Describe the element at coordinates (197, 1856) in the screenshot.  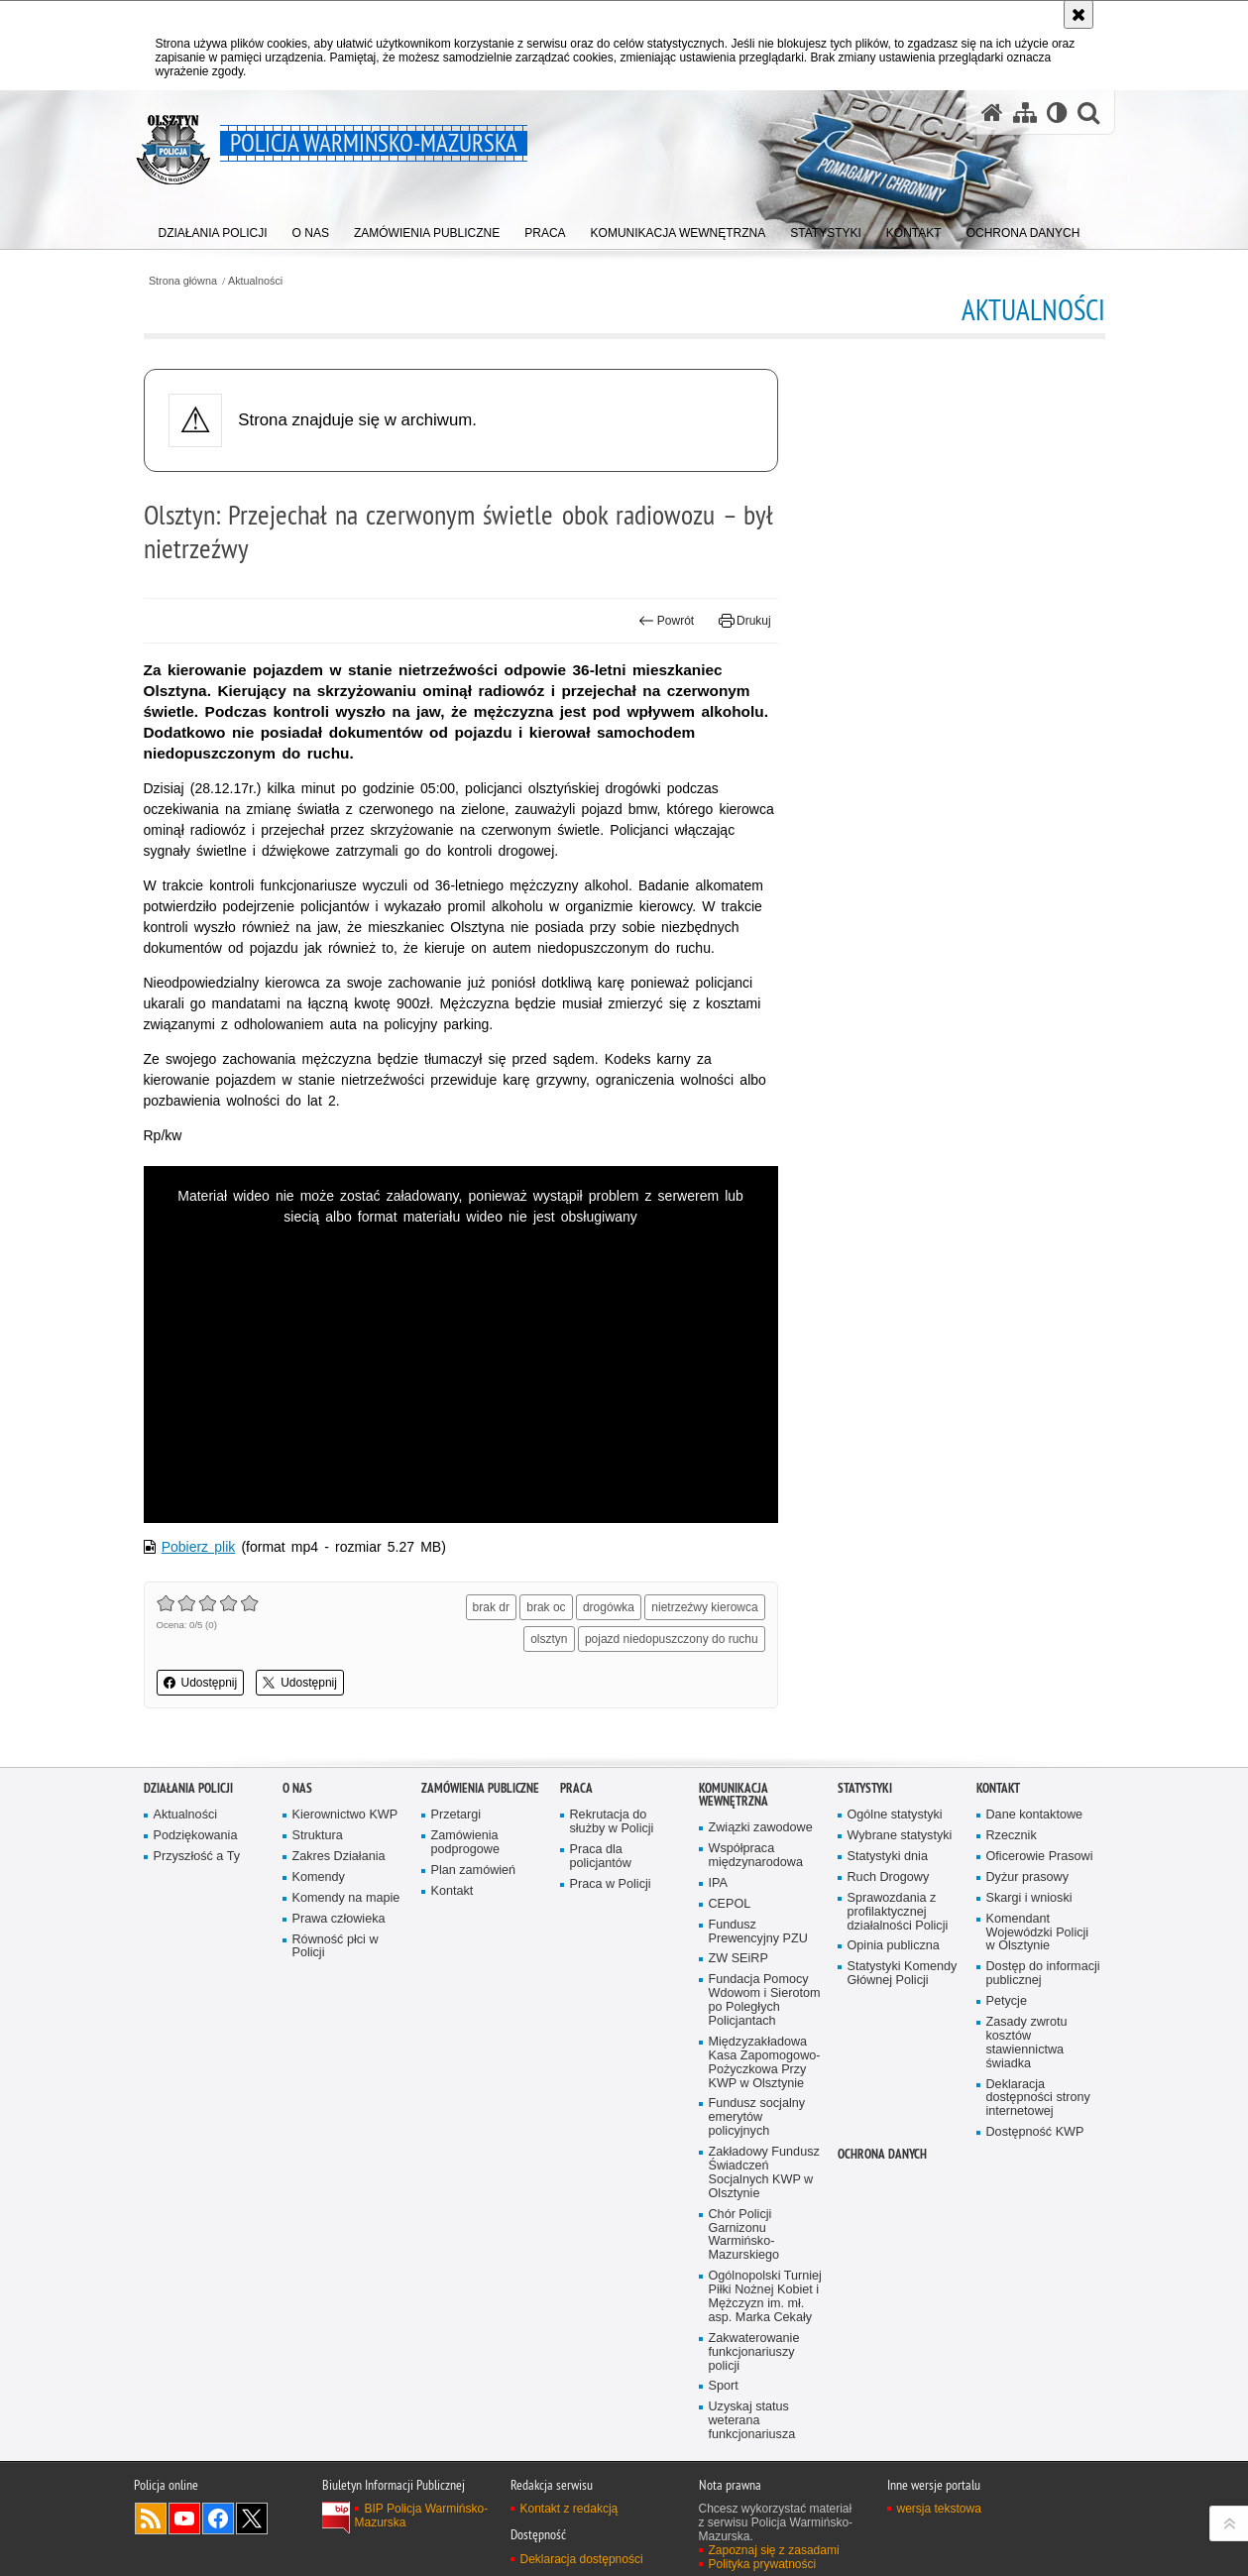
I see `Przyszłość a Ty` at that location.